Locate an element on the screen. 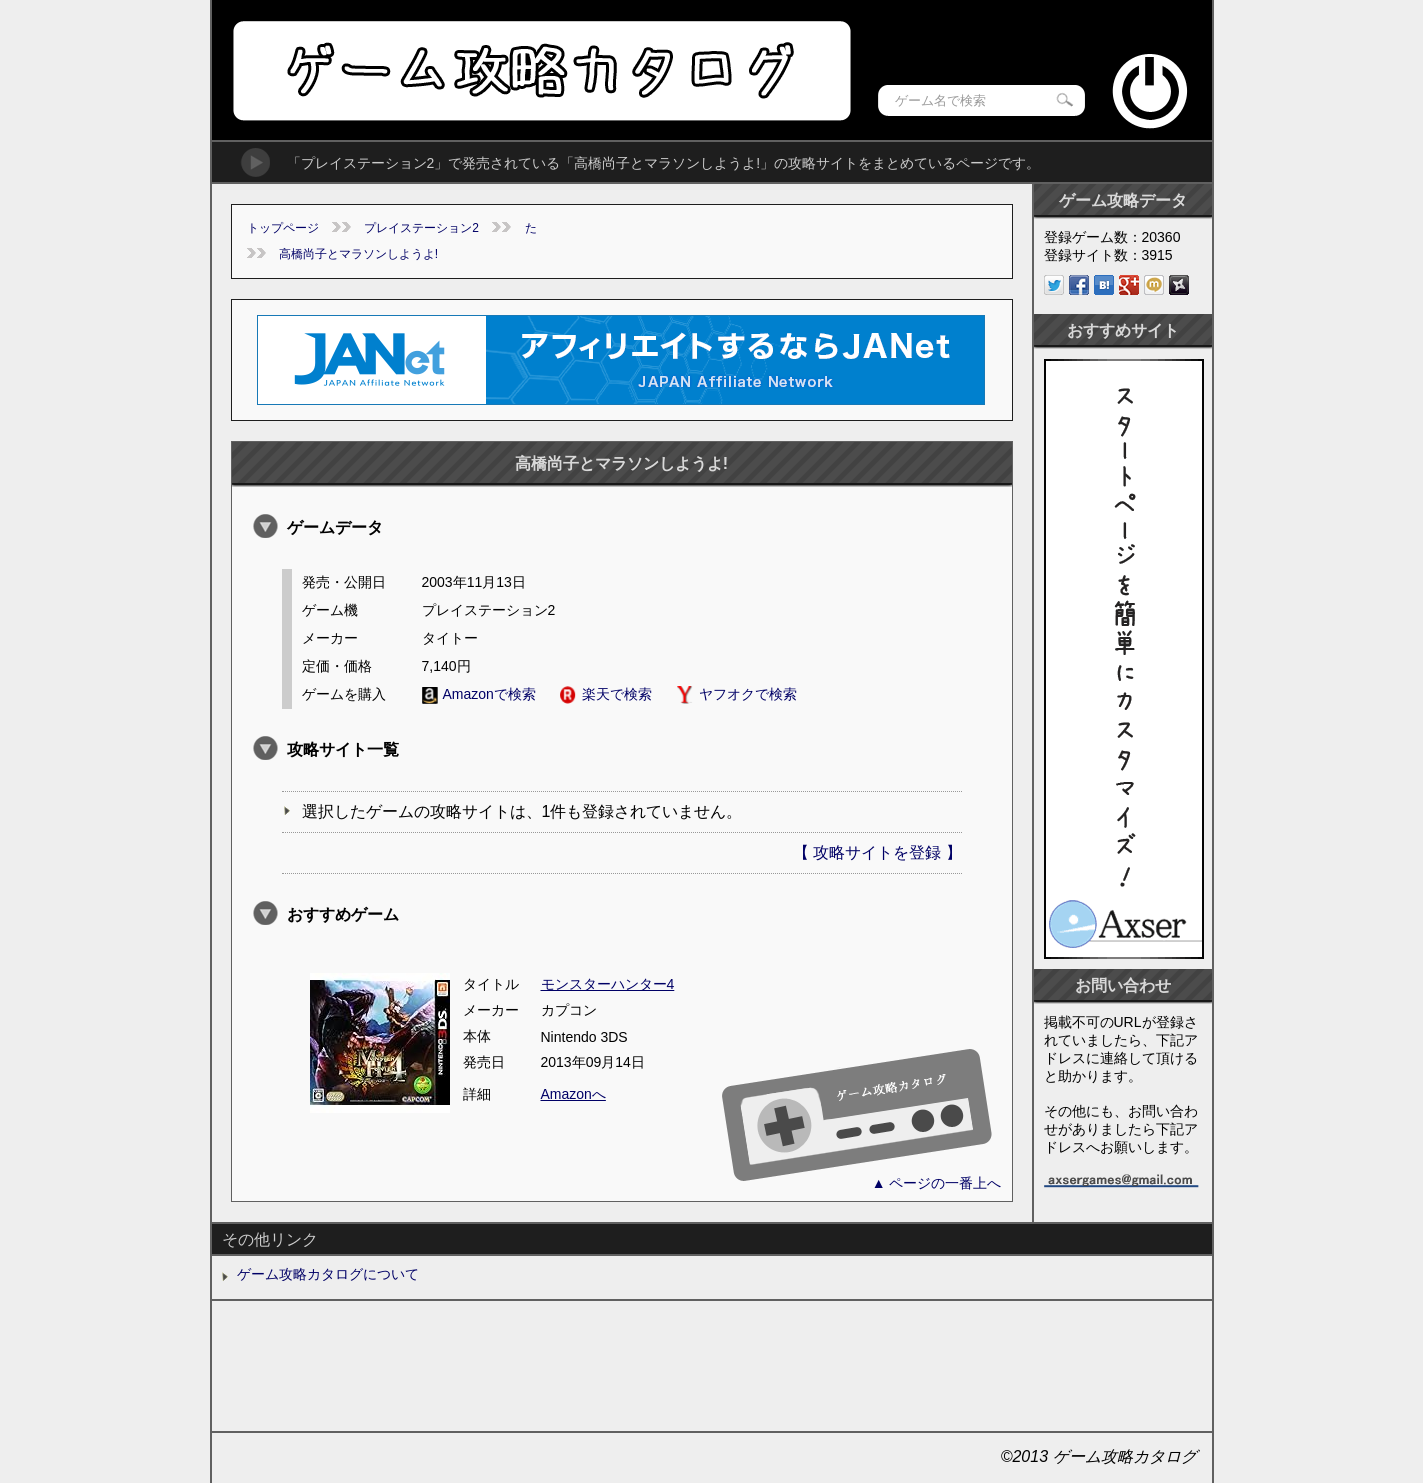 This screenshot has width=1423, height=1483. モンスターハンター4 is located at coordinates (608, 984).